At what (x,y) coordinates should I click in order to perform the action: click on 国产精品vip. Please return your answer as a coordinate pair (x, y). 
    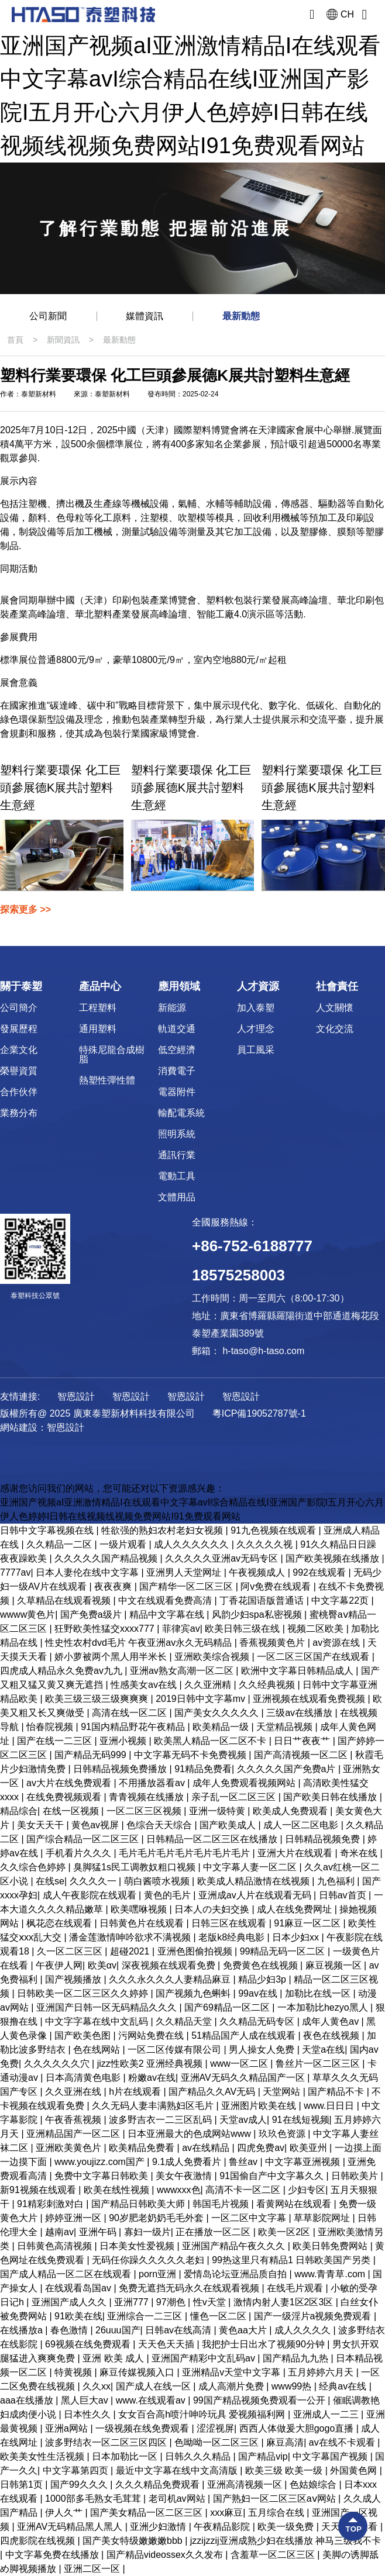
    Looking at the image, I should click on (262, 2456).